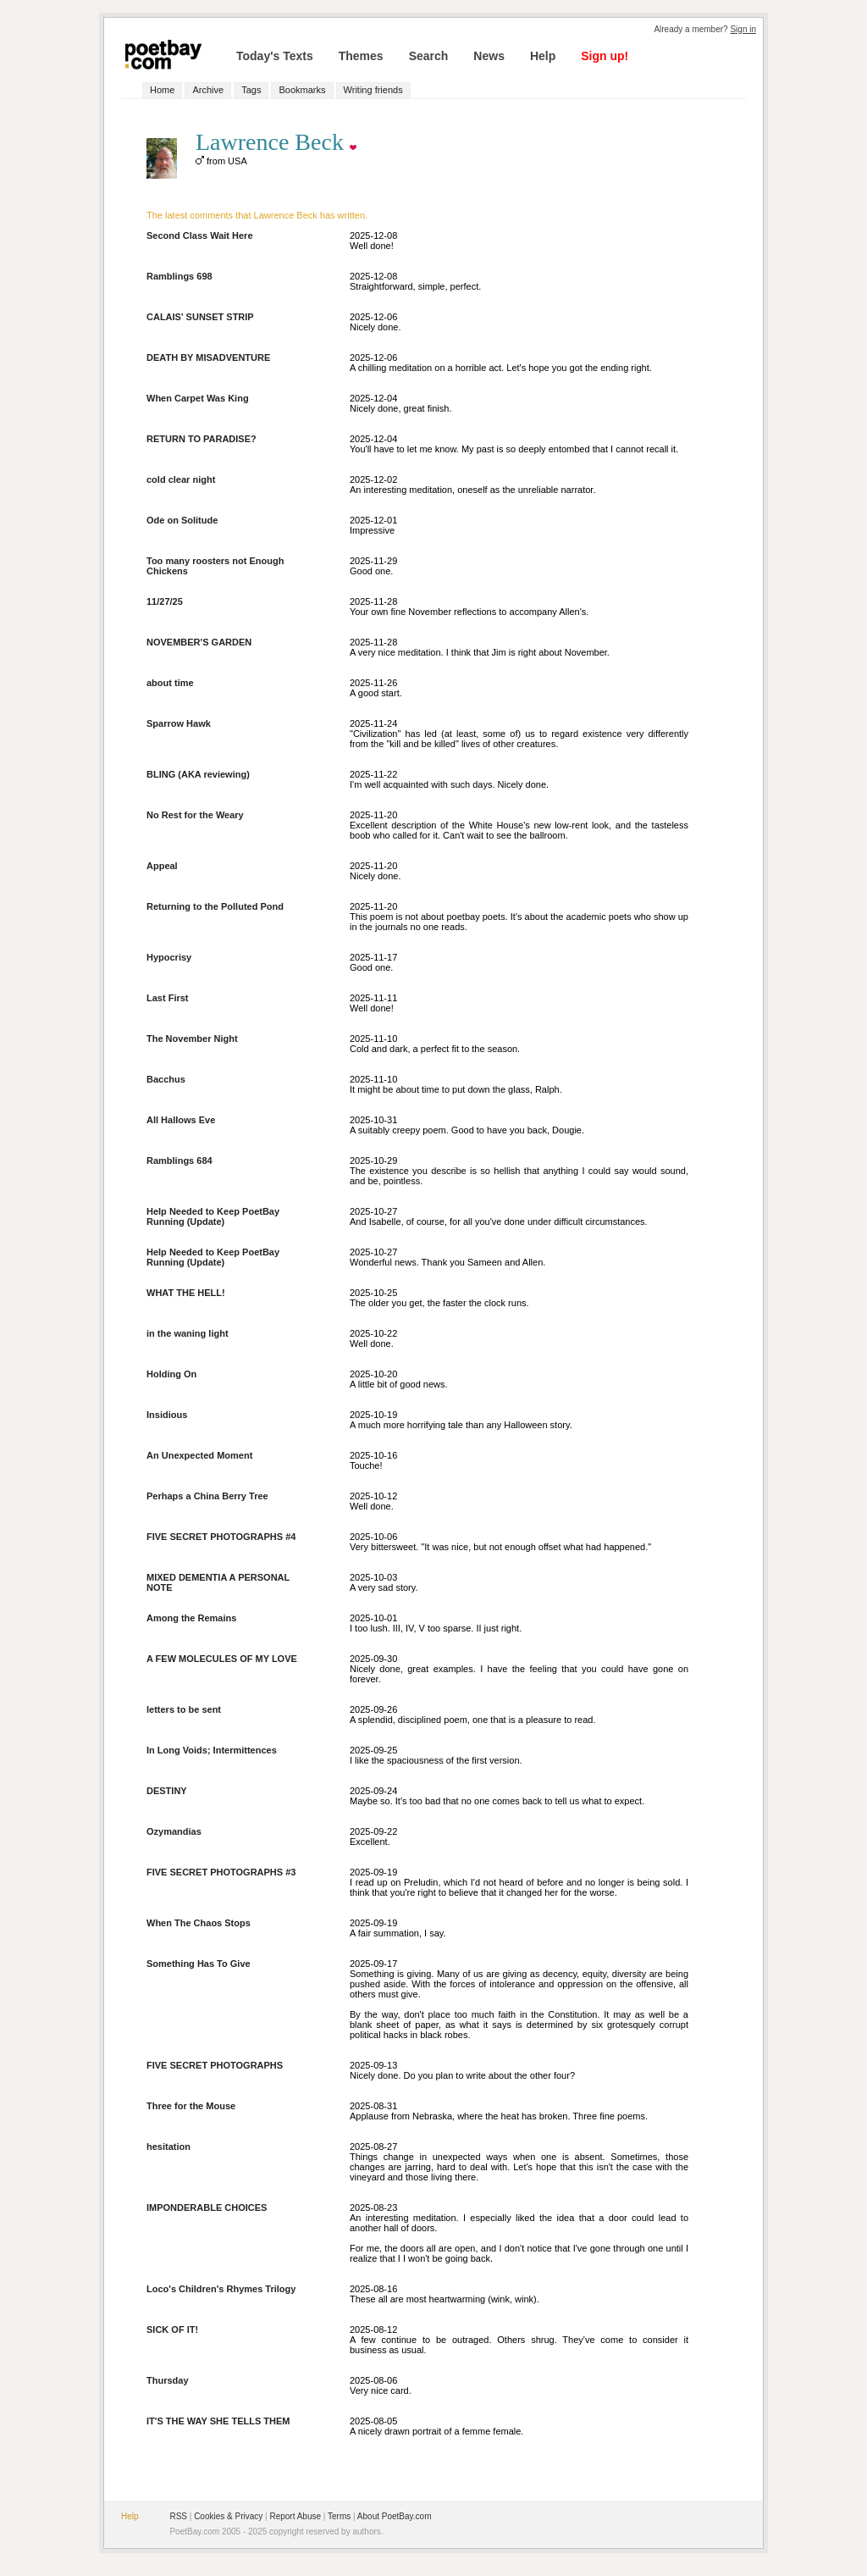  What do you see at coordinates (489, 56) in the screenshot?
I see `News` at bounding box center [489, 56].